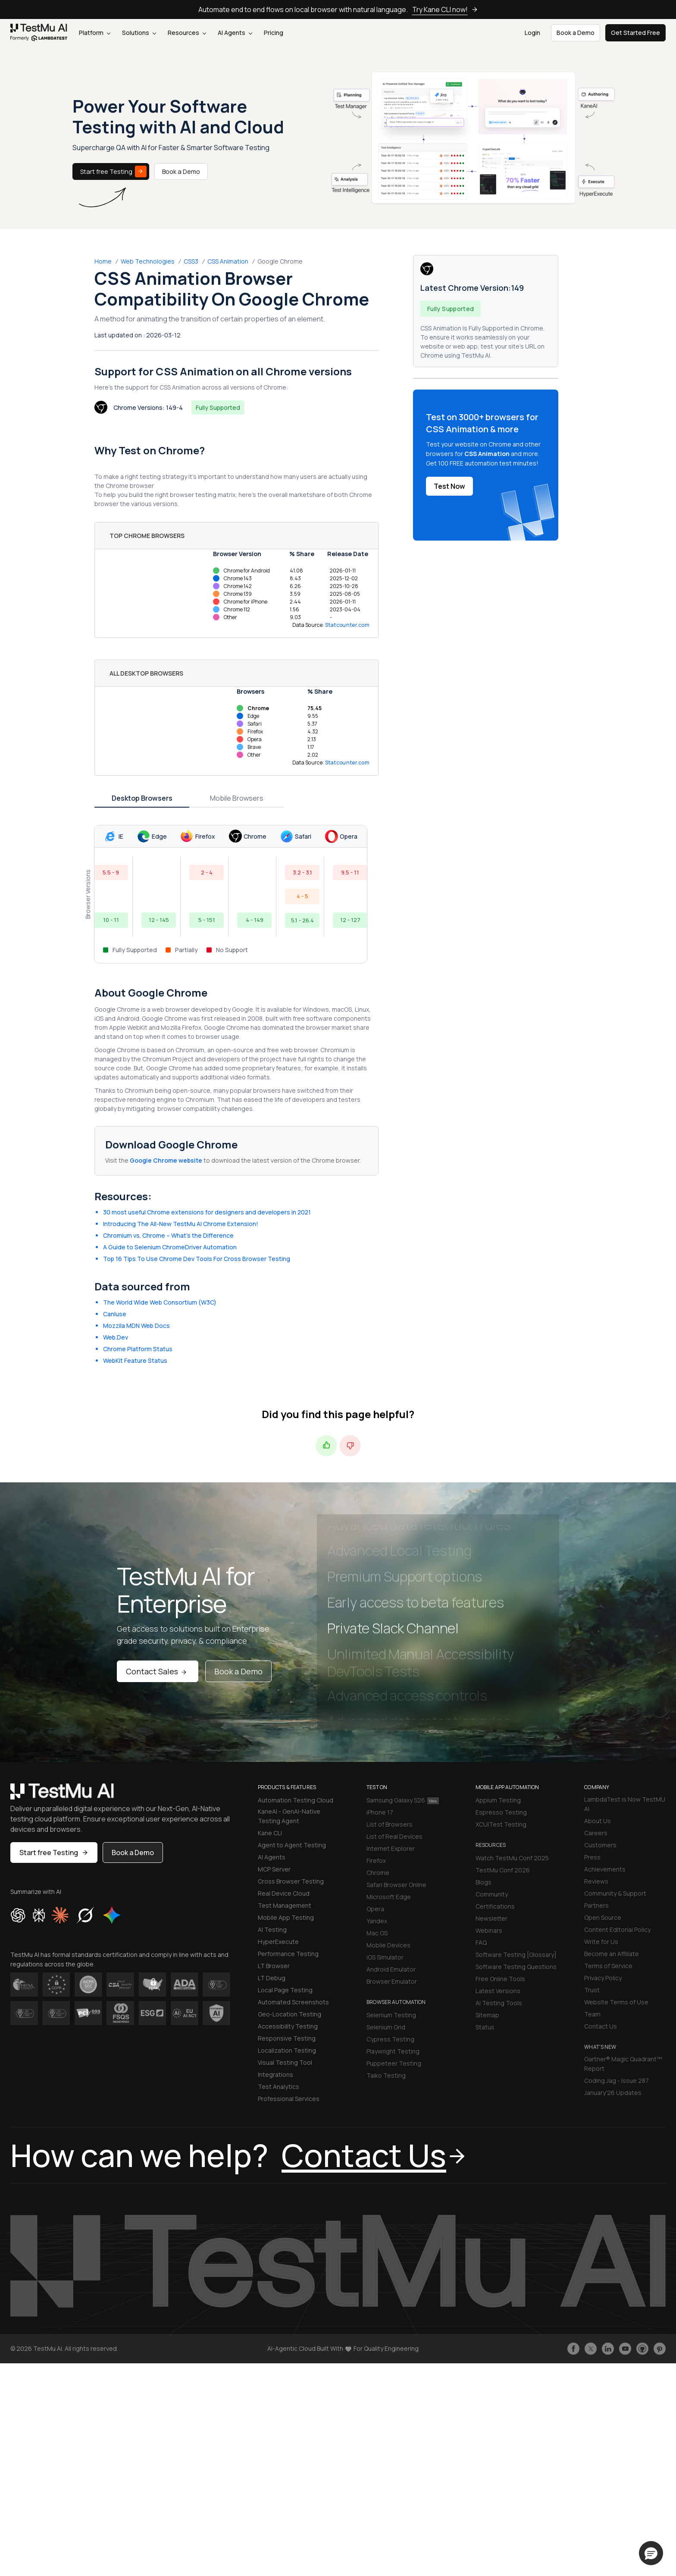 This screenshot has height=2576, width=676. Describe the element at coordinates (388, 1897) in the screenshot. I see `Microsoft Edge` at that location.